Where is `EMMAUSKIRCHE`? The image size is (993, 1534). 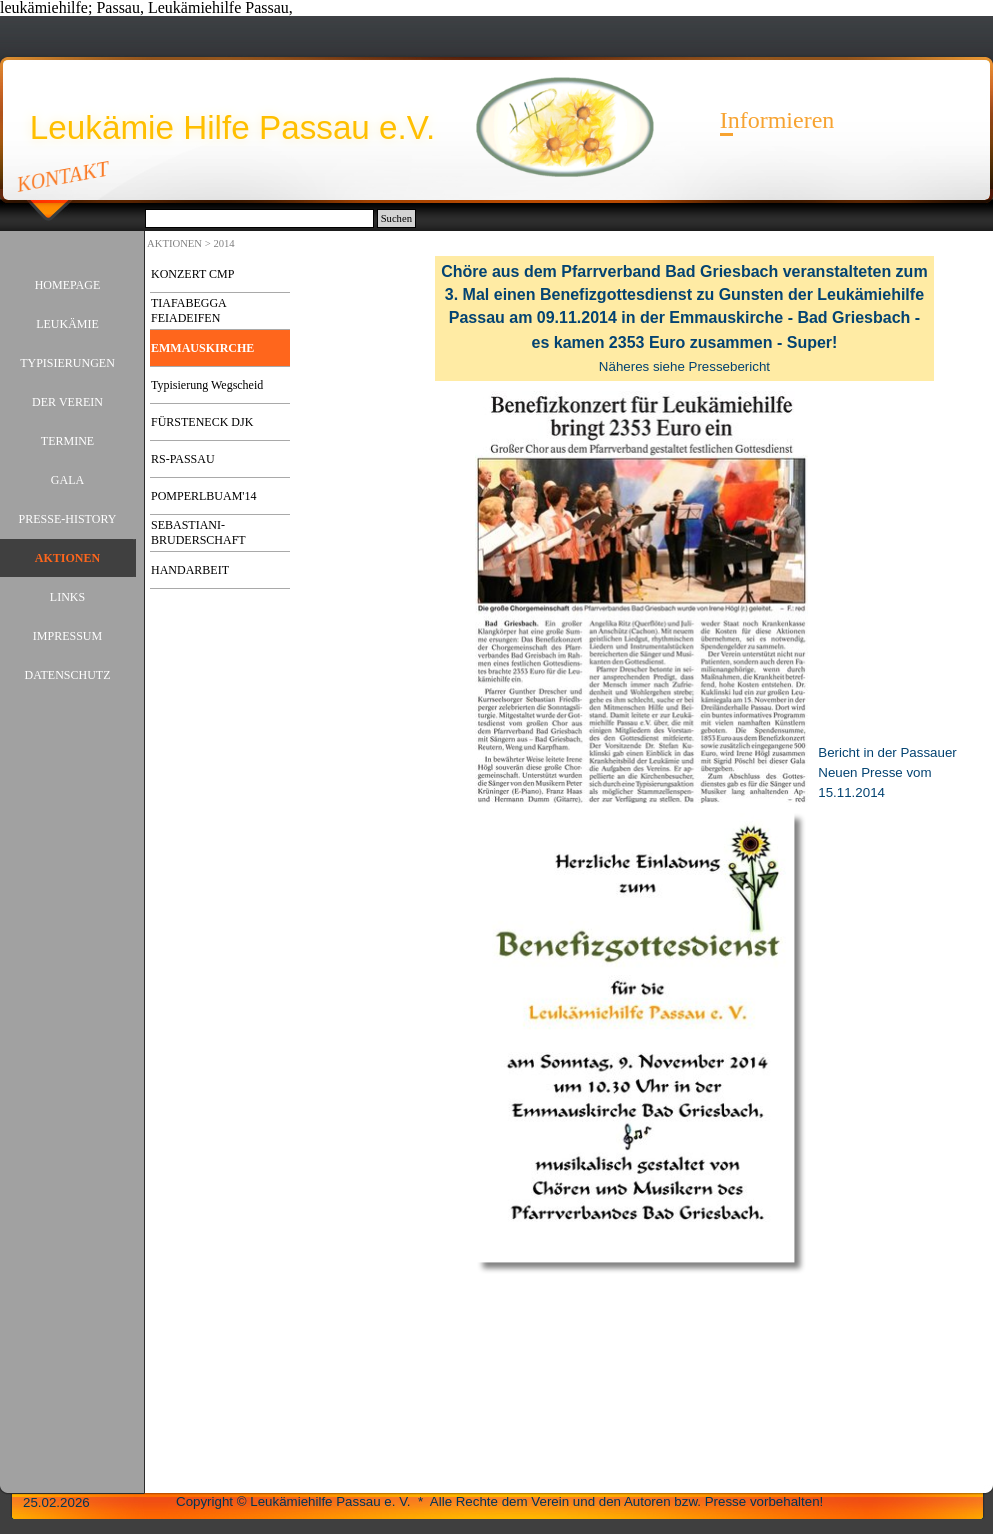
EMMAUSKIRCHE is located at coordinates (202, 348).